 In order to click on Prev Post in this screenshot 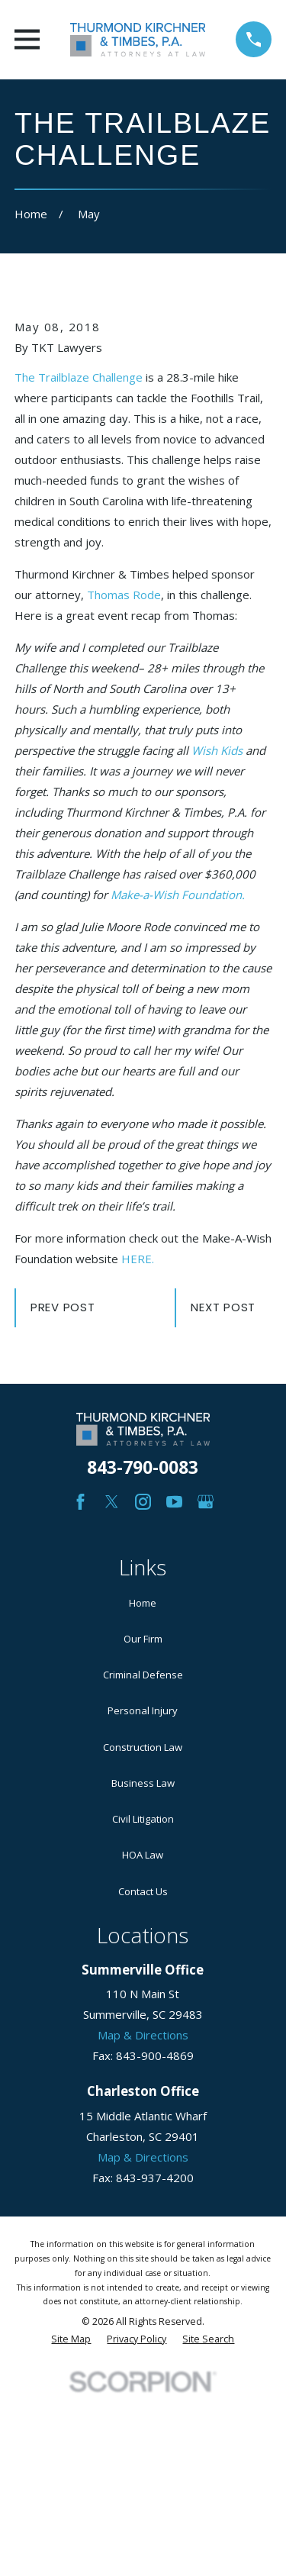, I will do `click(63, 1307)`.